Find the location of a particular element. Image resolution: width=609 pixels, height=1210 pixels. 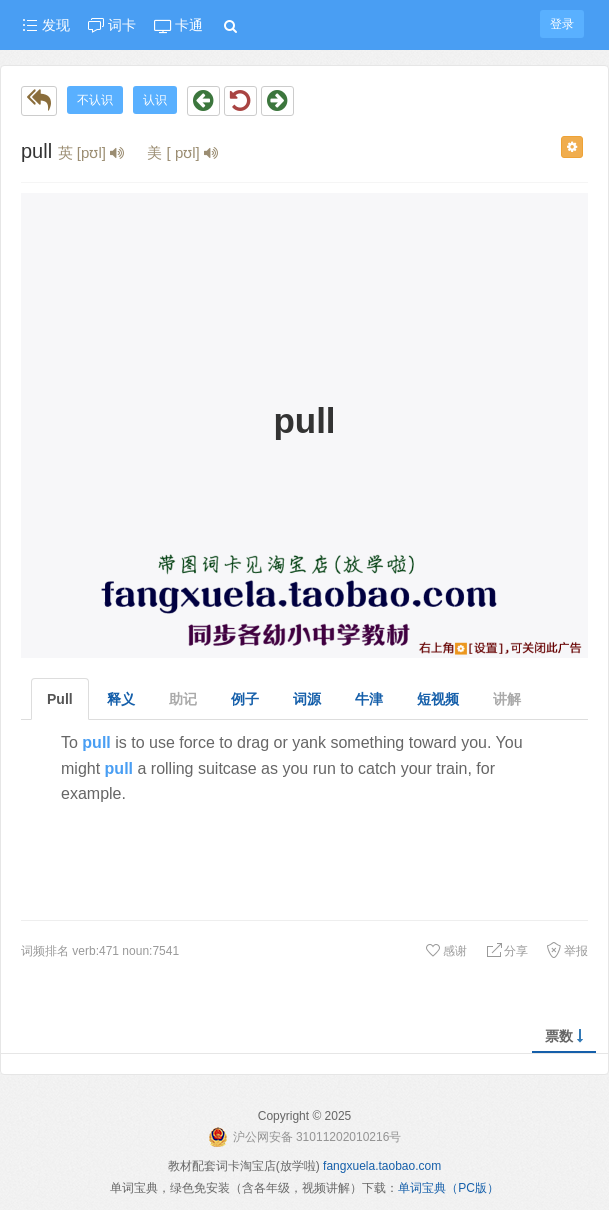

分享 is located at coordinates (507, 951).